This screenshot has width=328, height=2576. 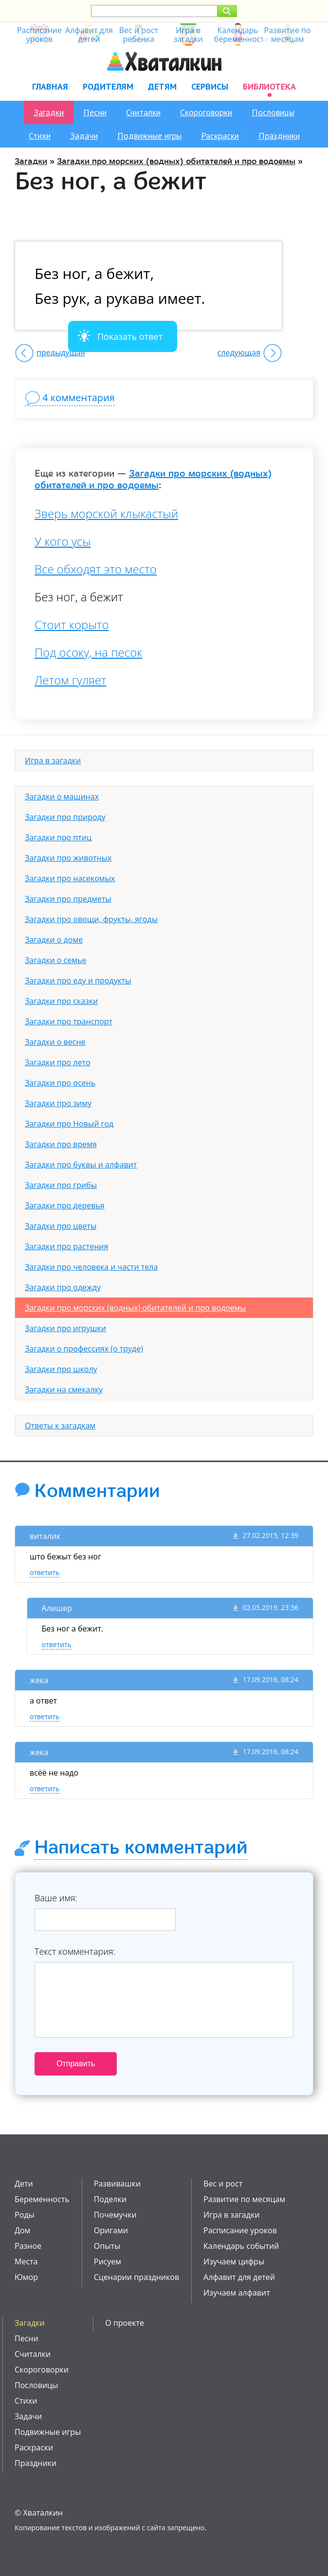 I want to click on Загадки про сказки, so click(x=61, y=1001).